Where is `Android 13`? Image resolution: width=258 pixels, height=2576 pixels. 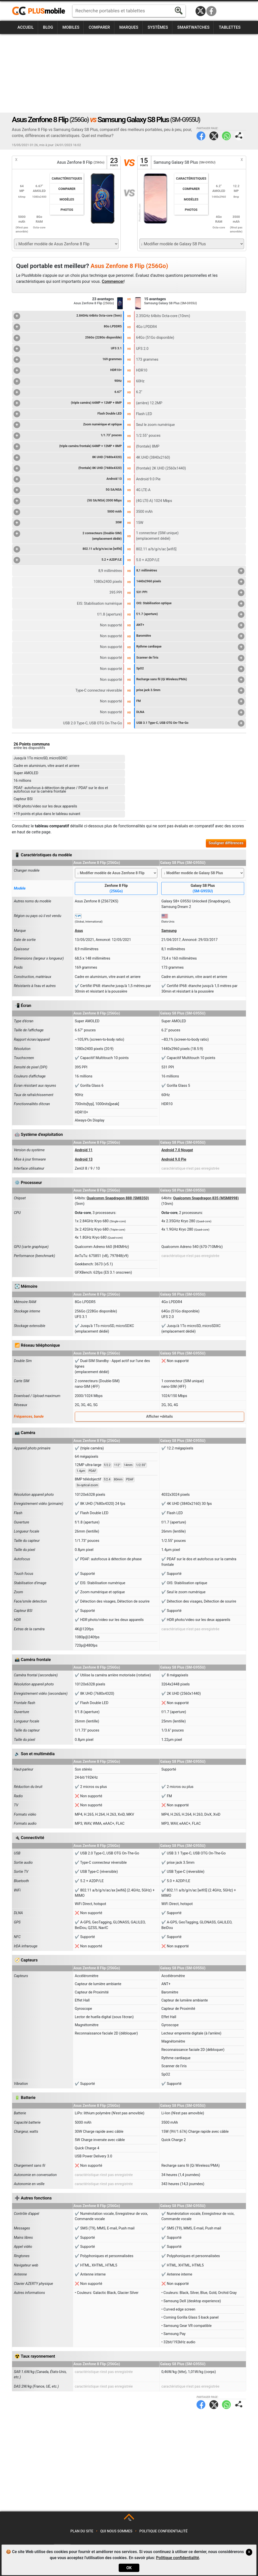 Android 13 is located at coordinates (68, 479).